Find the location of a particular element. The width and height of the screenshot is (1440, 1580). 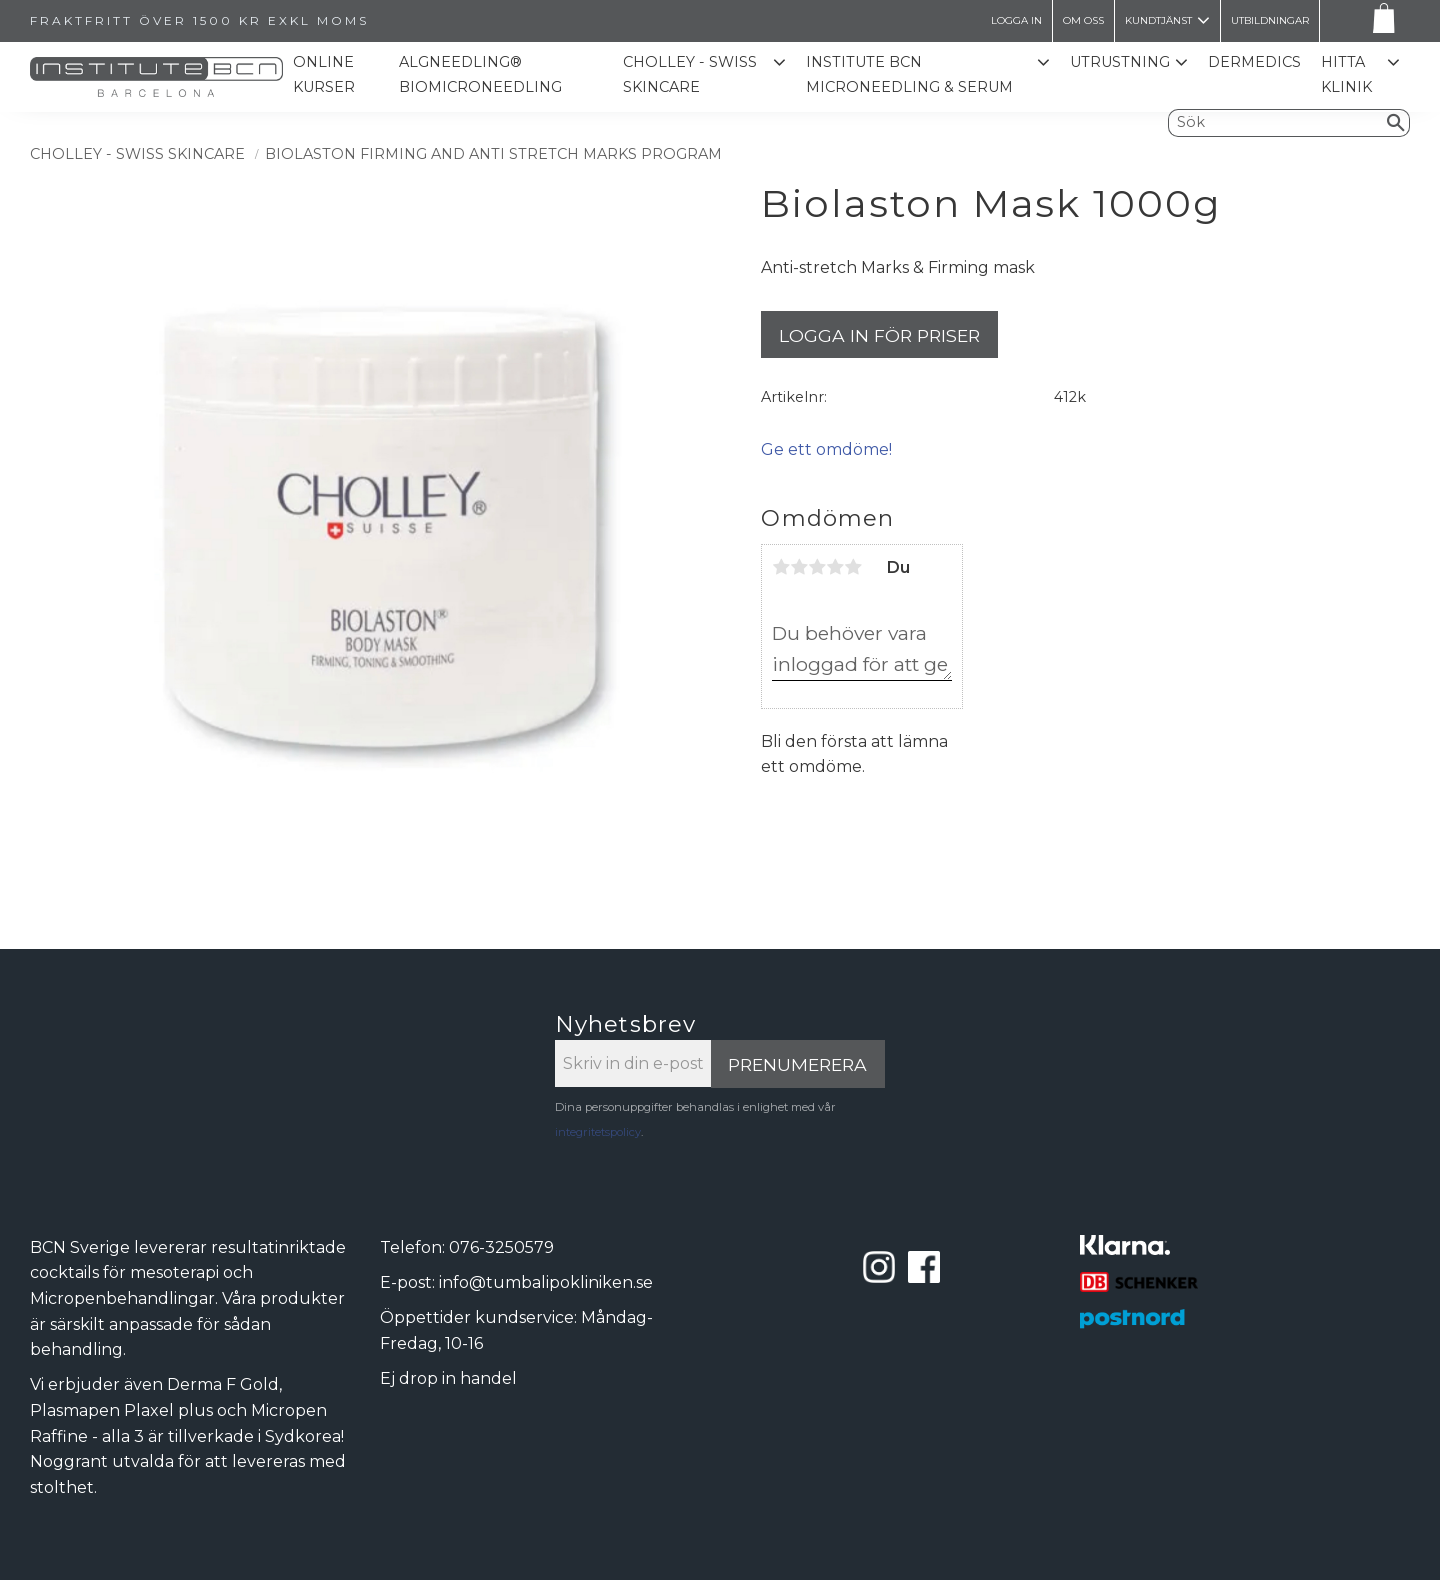

4 stjärnor is located at coordinates (835, 567).